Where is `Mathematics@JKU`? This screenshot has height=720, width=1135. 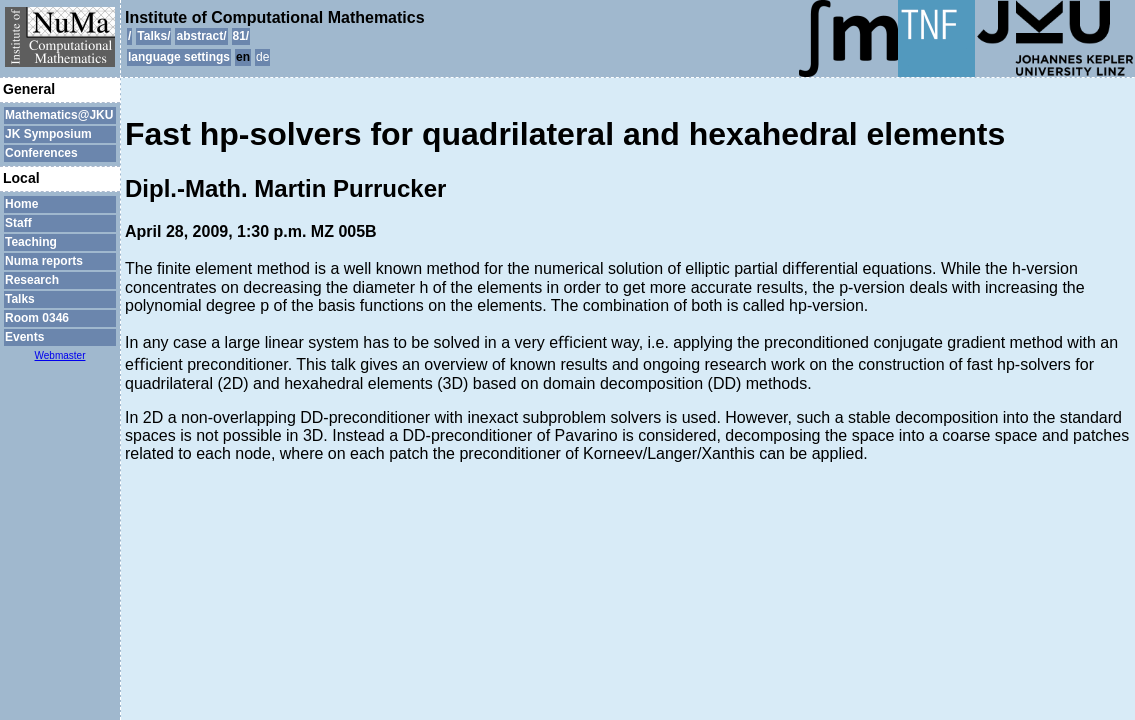 Mathematics@JKU is located at coordinates (59, 115).